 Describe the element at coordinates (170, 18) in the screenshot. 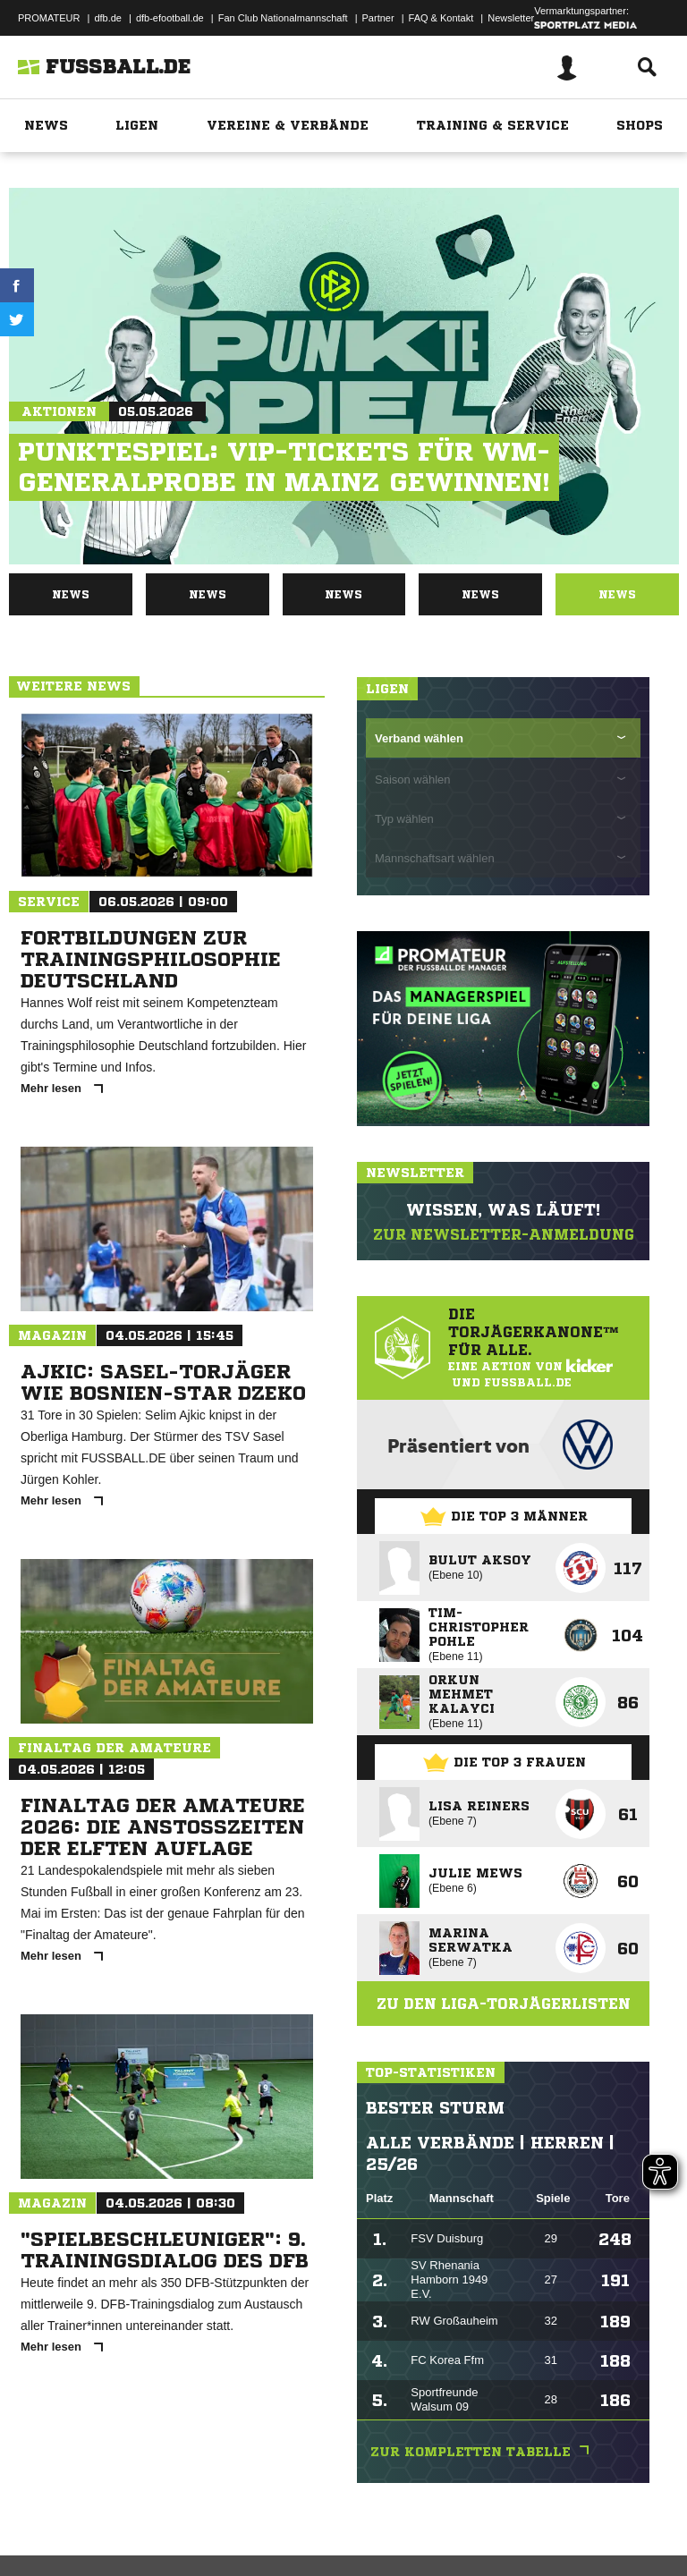

I see `dfb-efootball.de` at that location.